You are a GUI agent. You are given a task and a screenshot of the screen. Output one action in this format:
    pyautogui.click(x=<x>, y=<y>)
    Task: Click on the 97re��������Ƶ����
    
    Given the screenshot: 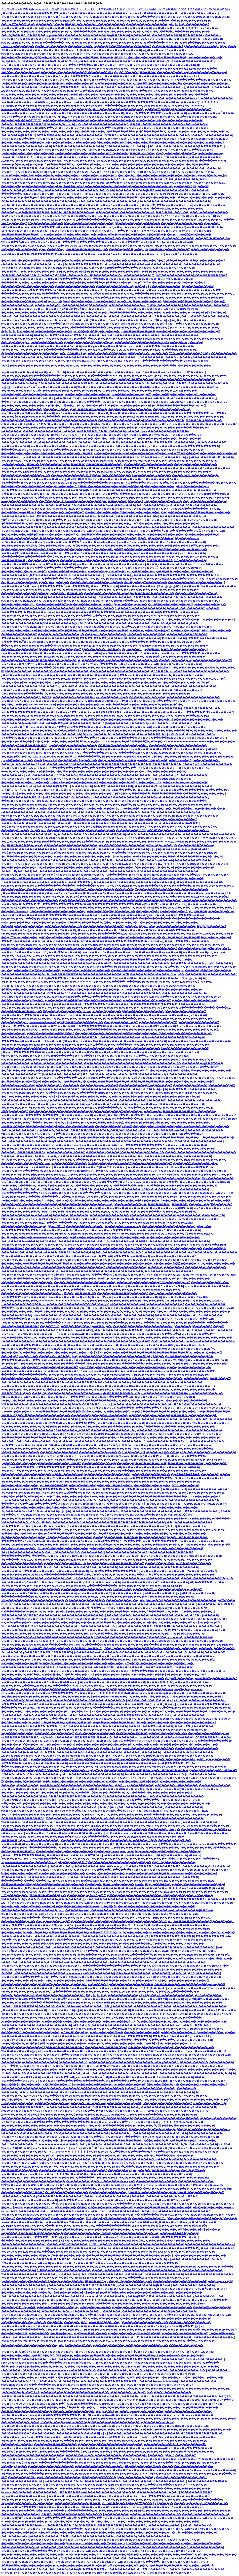 What is the action you would take?
    pyautogui.click(x=20, y=94)
    